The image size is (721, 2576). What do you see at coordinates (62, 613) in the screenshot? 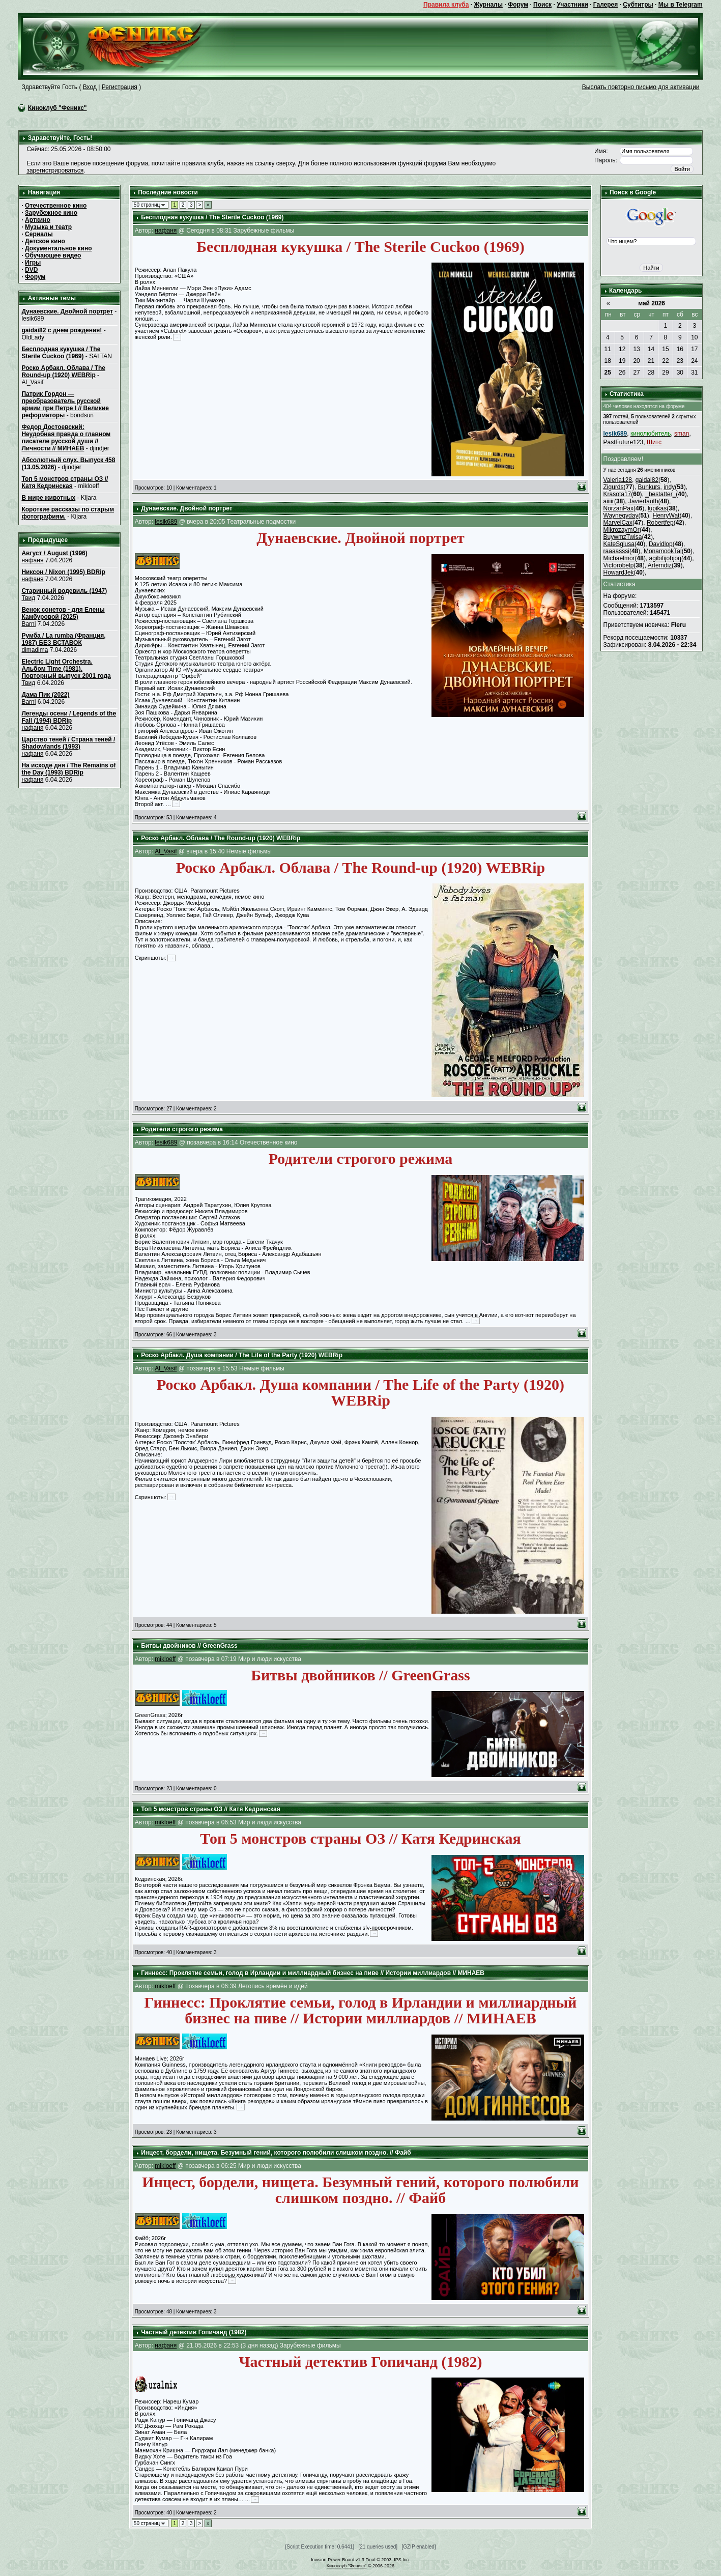
I see `Венок сонетов - для Елены Камбуровой (2025)` at bounding box center [62, 613].